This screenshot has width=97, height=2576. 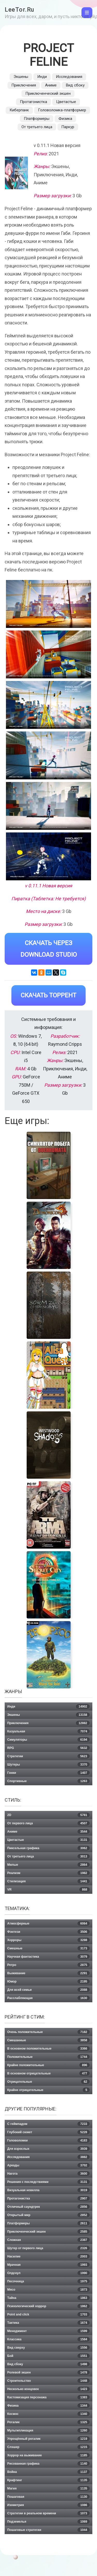 What do you see at coordinates (48, 2472) in the screenshot?
I see `Война` at bounding box center [48, 2472].